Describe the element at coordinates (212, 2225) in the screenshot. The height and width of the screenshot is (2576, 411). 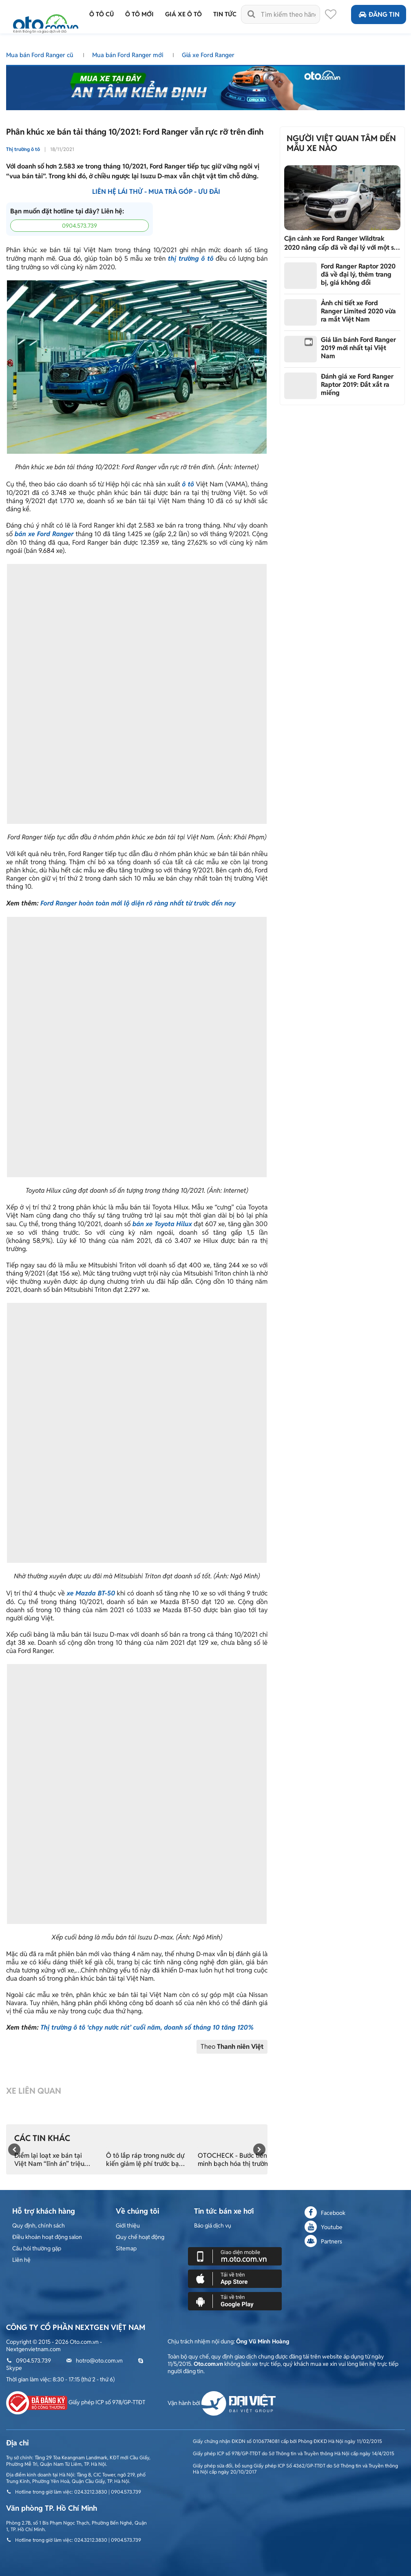
I see `Báo giá dịch vụ` at that location.